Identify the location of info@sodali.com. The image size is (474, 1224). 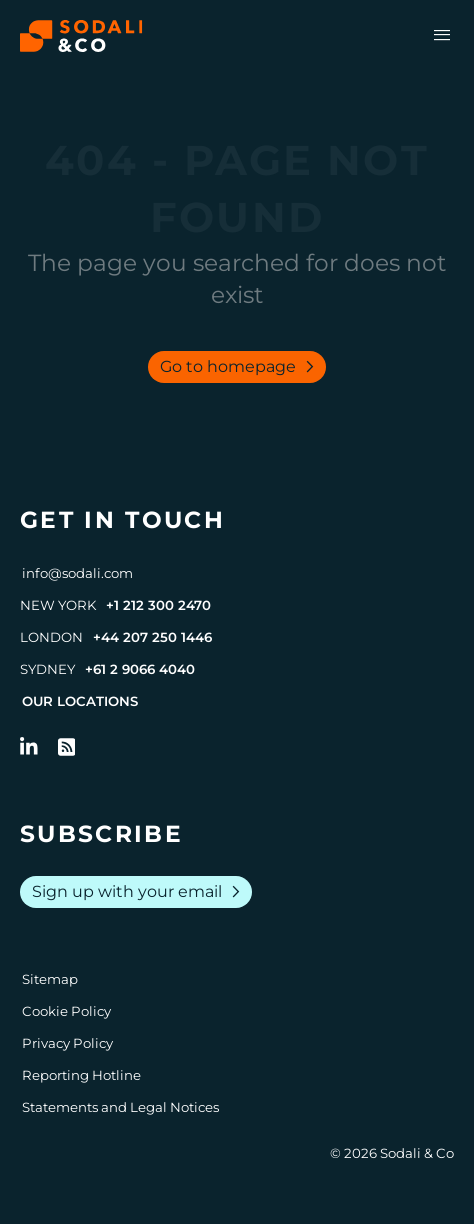
(77, 573).